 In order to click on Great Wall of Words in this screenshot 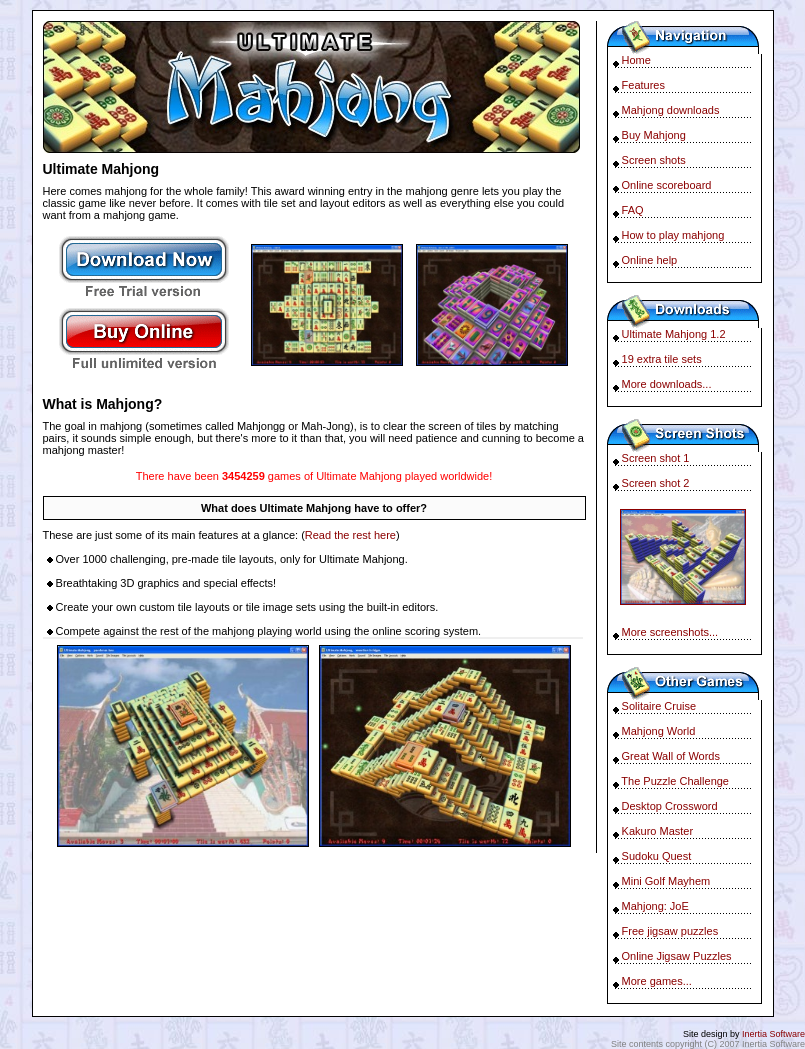, I will do `click(671, 756)`.